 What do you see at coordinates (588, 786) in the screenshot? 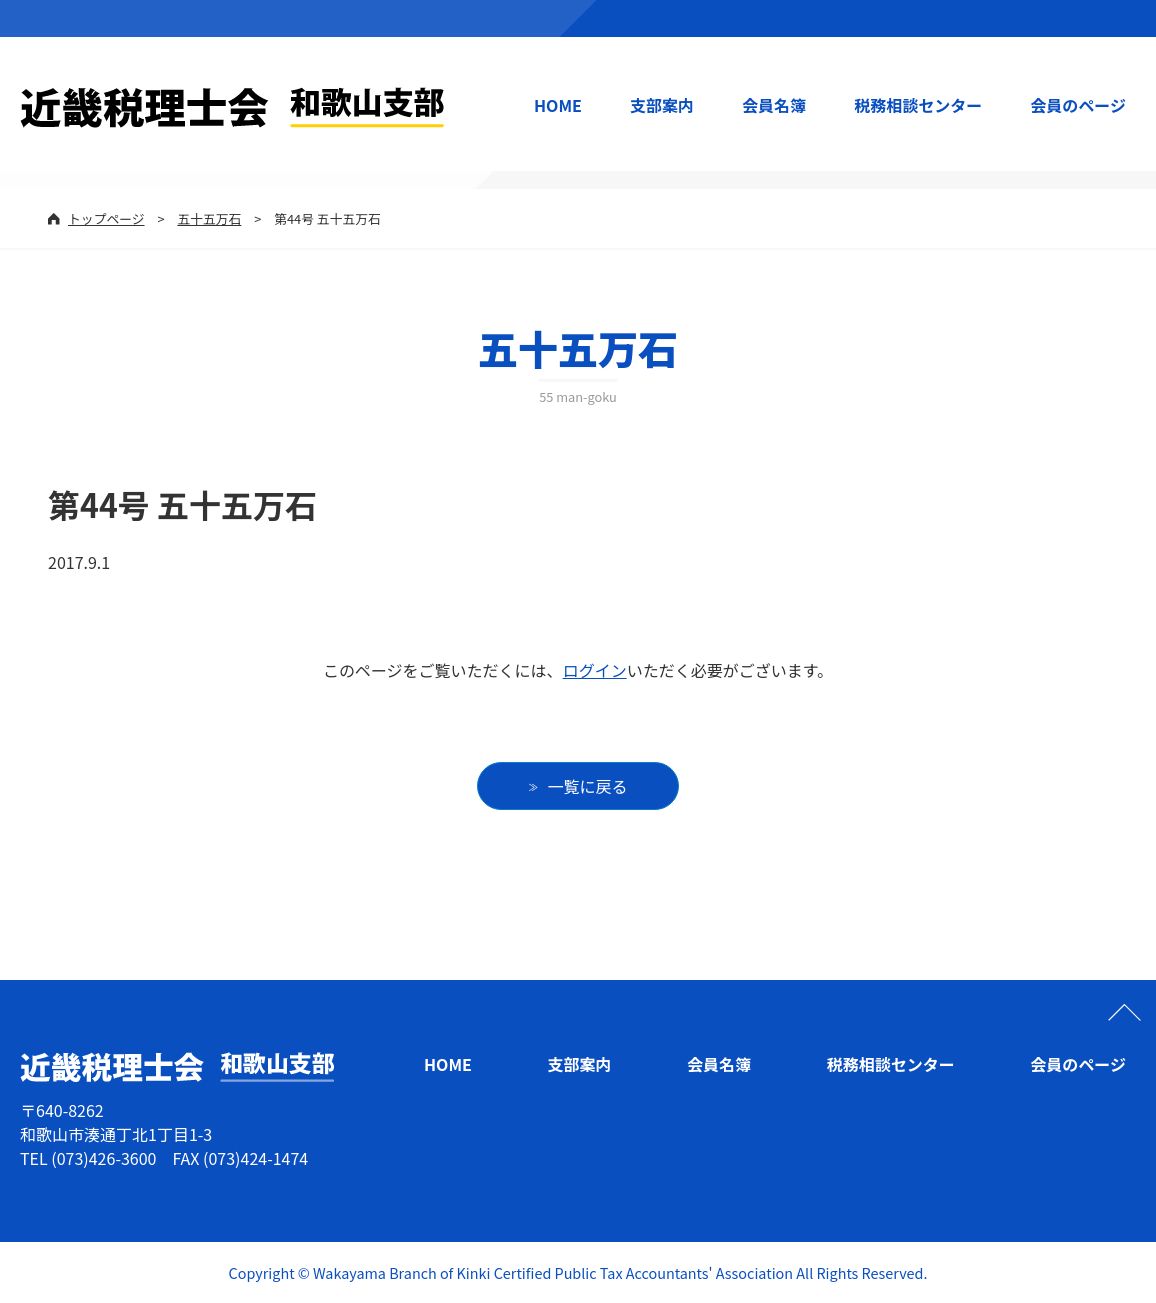
I see `一覧に戻る` at bounding box center [588, 786].